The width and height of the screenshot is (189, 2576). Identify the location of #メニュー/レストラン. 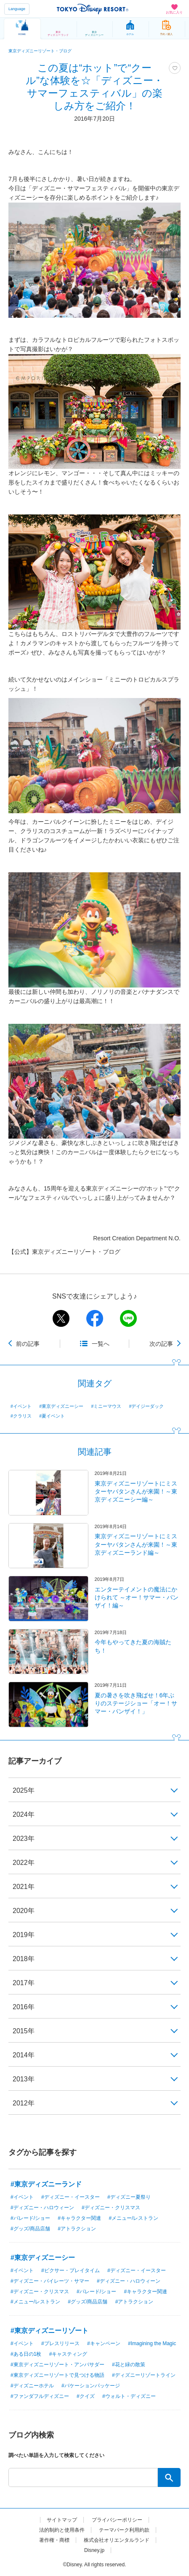
(133, 2218).